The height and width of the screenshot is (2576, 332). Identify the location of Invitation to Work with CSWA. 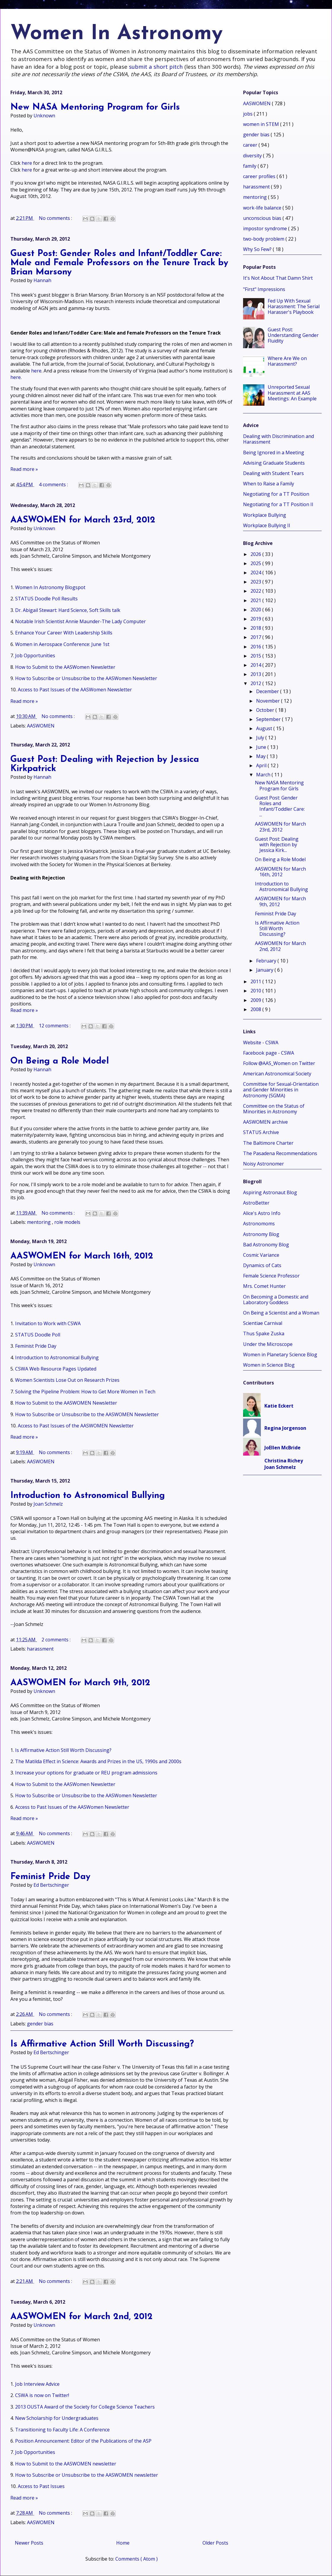
(48, 1323).